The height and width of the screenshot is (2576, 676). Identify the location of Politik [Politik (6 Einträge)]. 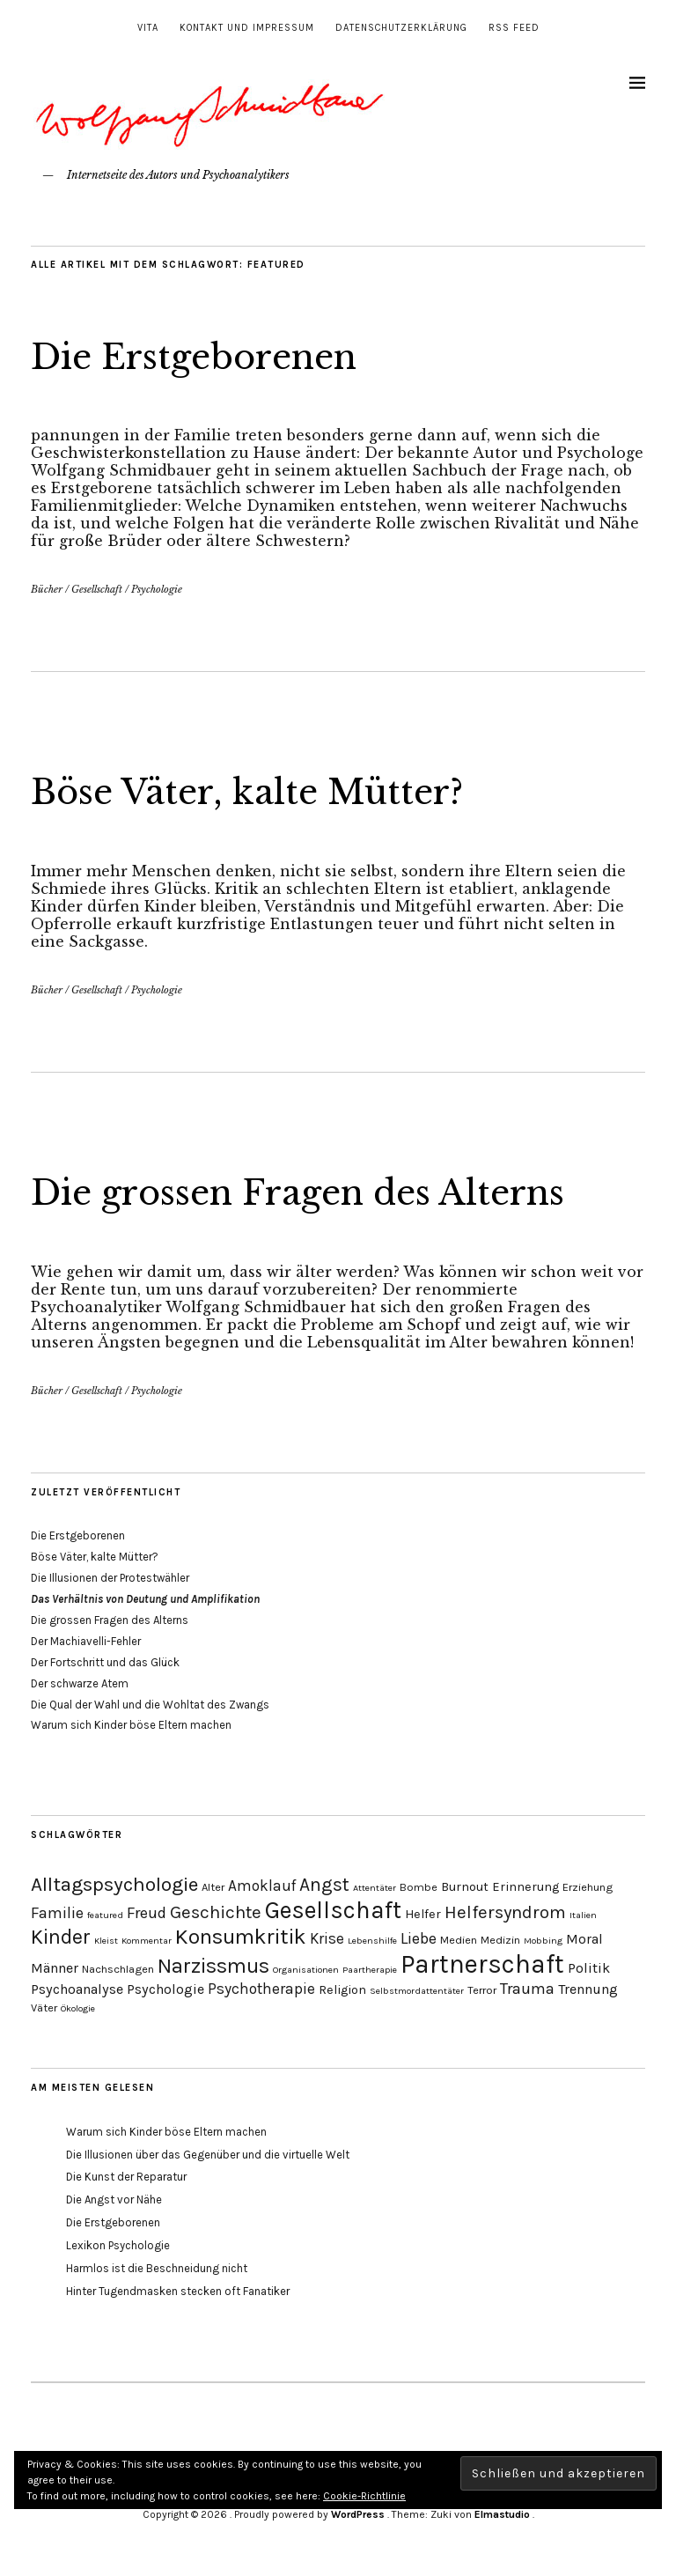
(589, 1968).